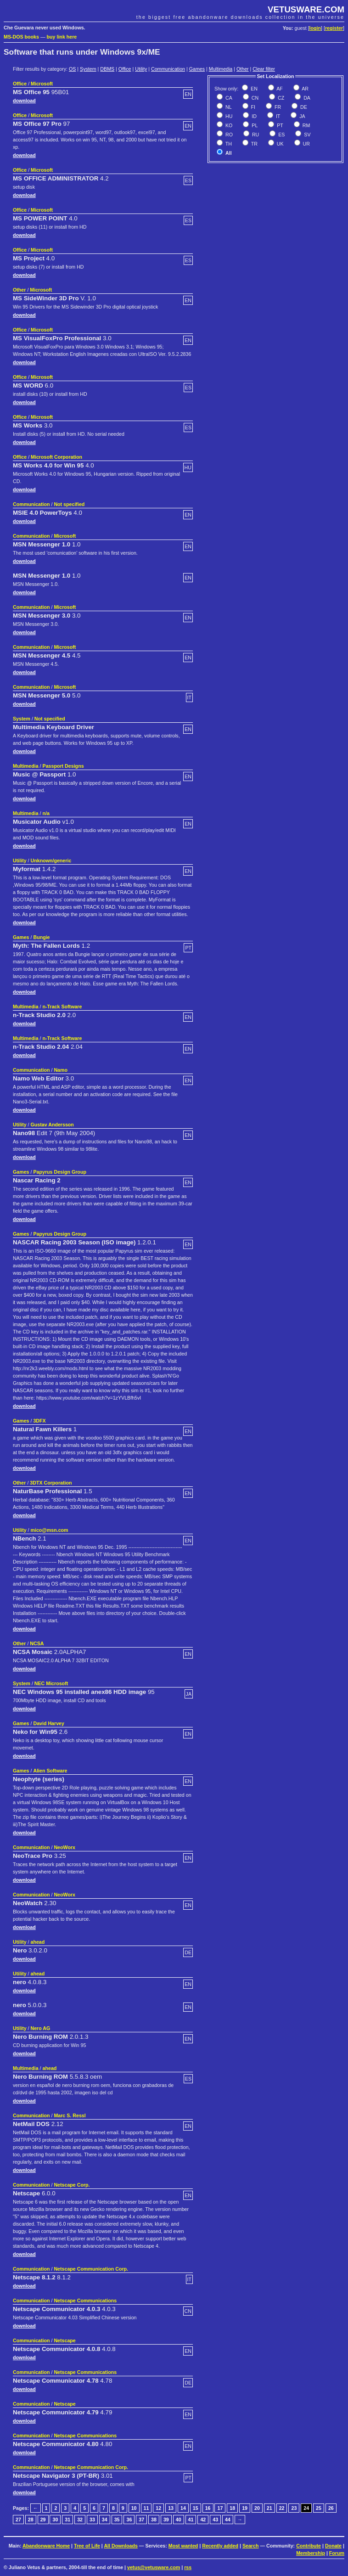 This screenshot has width=348, height=2576. Describe the element at coordinates (60, 1070) in the screenshot. I see `Namo` at that location.